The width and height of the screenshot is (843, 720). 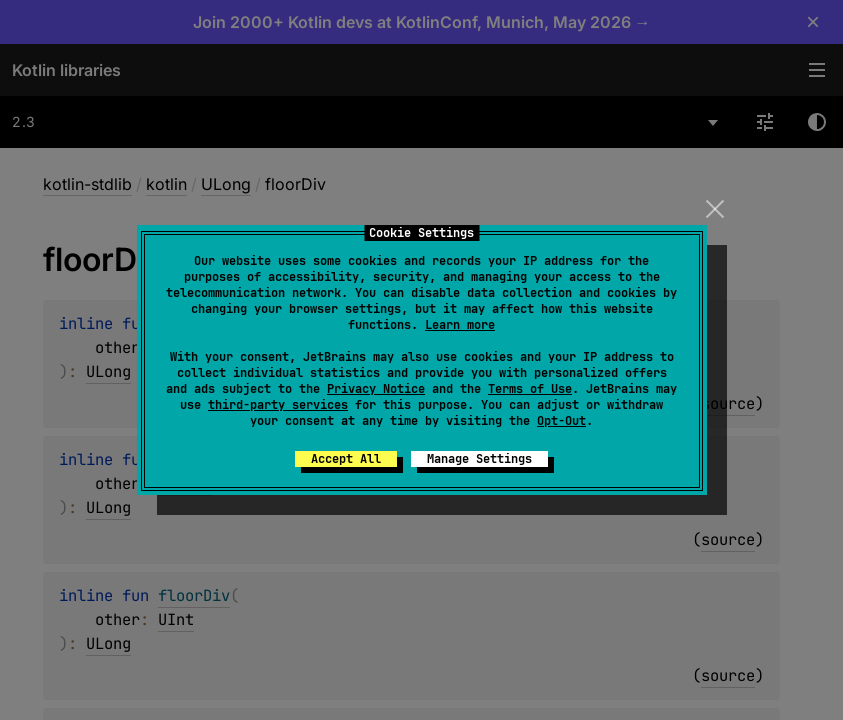 I want to click on Accept All, so click(x=346, y=459).